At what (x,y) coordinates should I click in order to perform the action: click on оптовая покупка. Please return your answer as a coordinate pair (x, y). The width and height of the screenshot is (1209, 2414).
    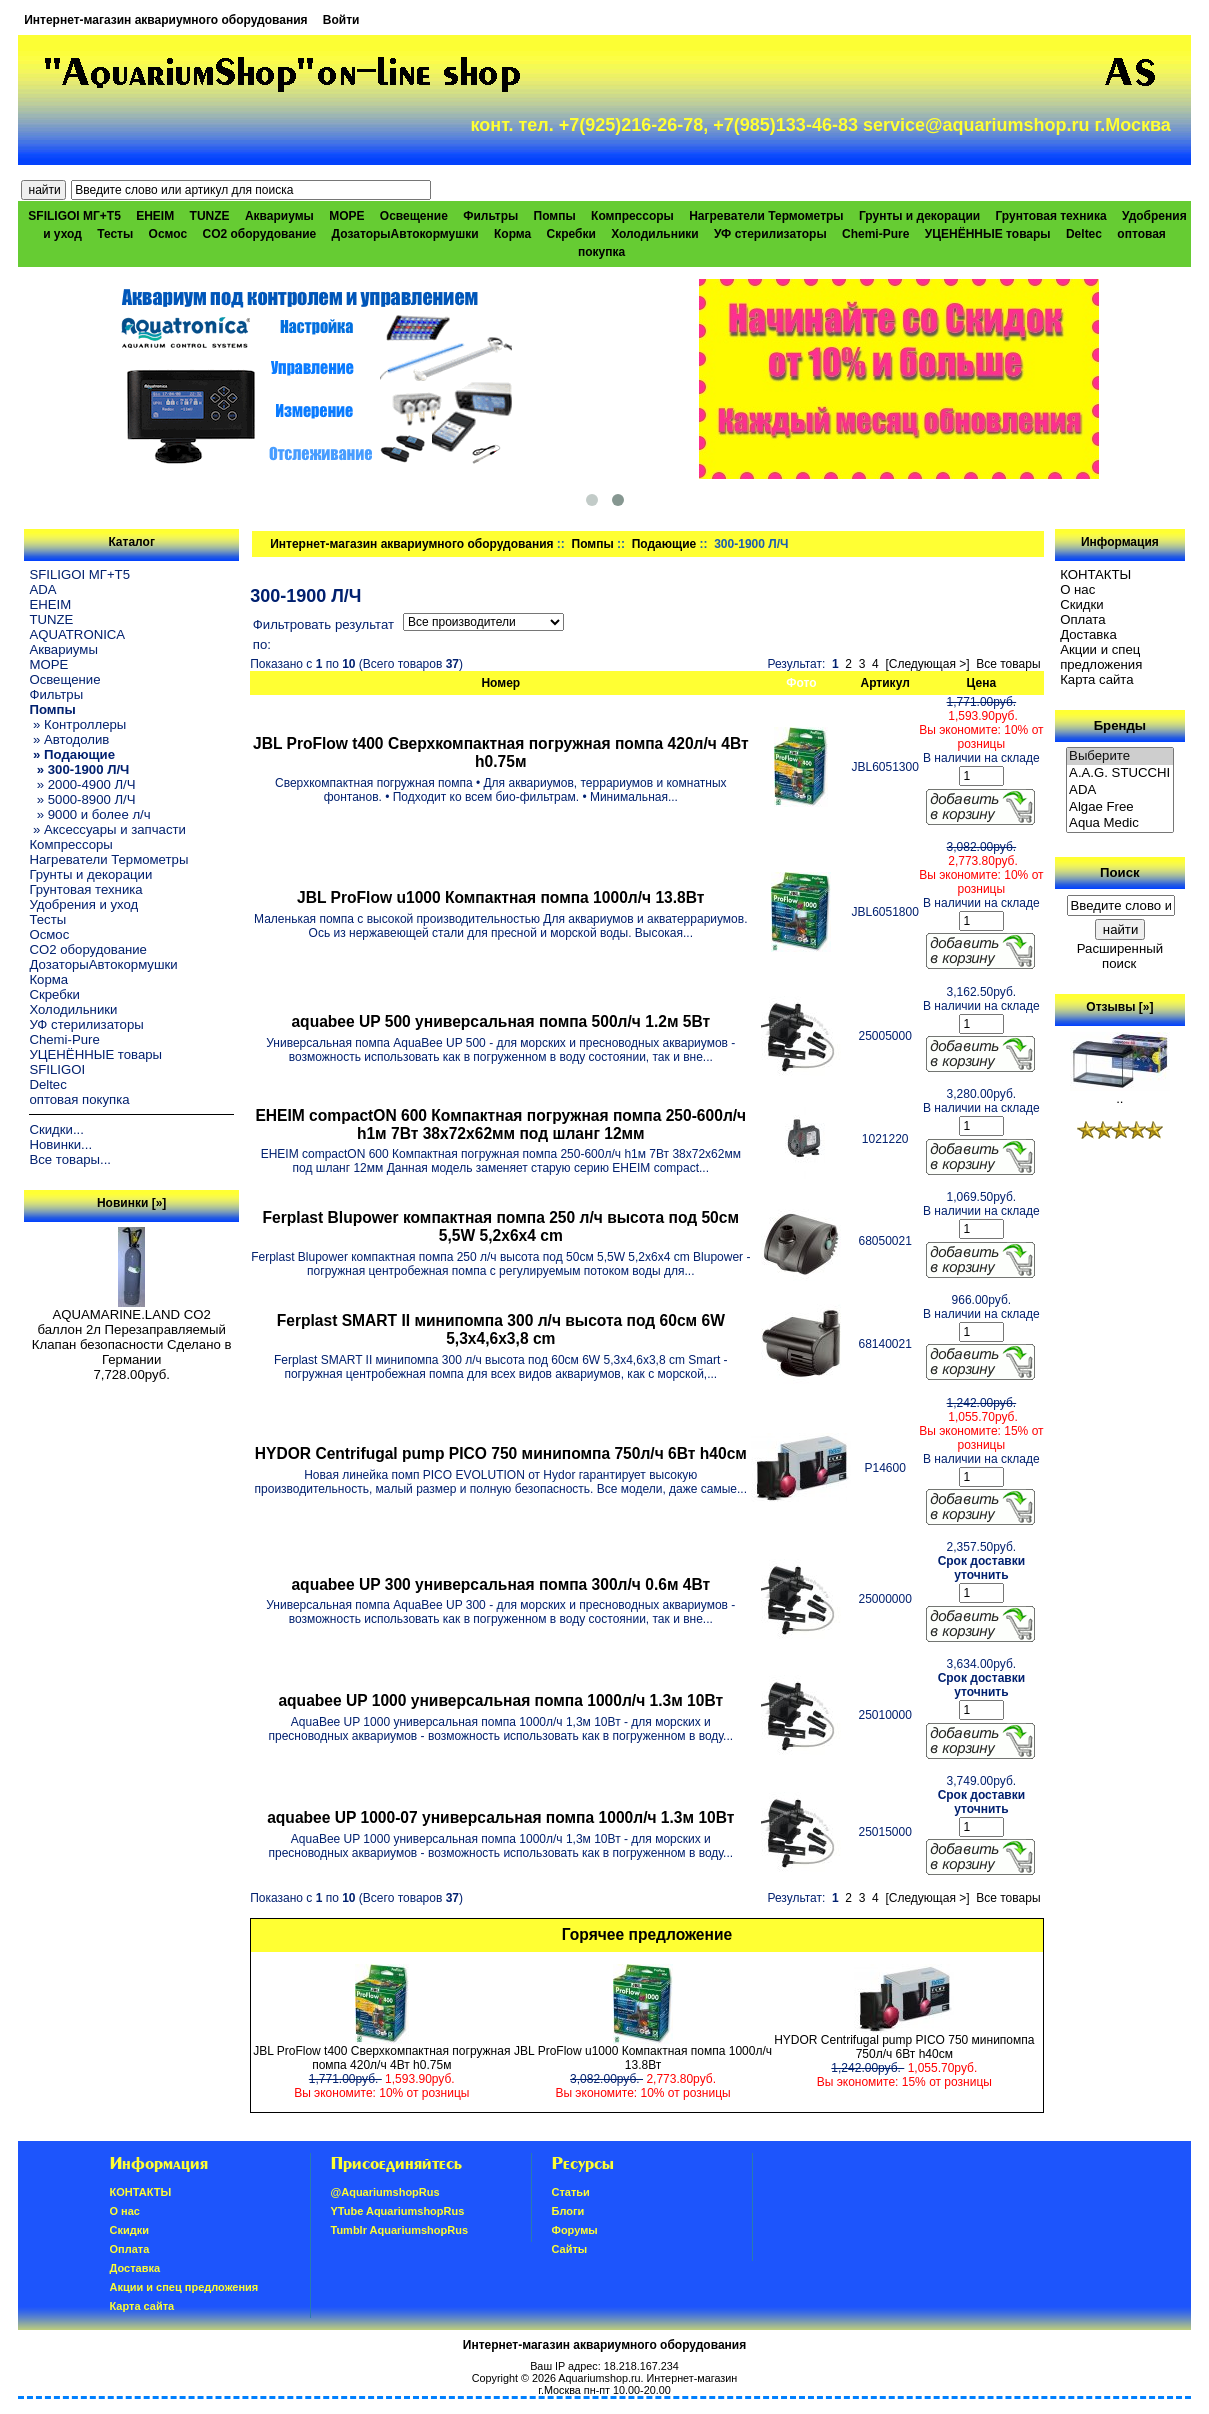
    Looking at the image, I should click on (79, 1099).